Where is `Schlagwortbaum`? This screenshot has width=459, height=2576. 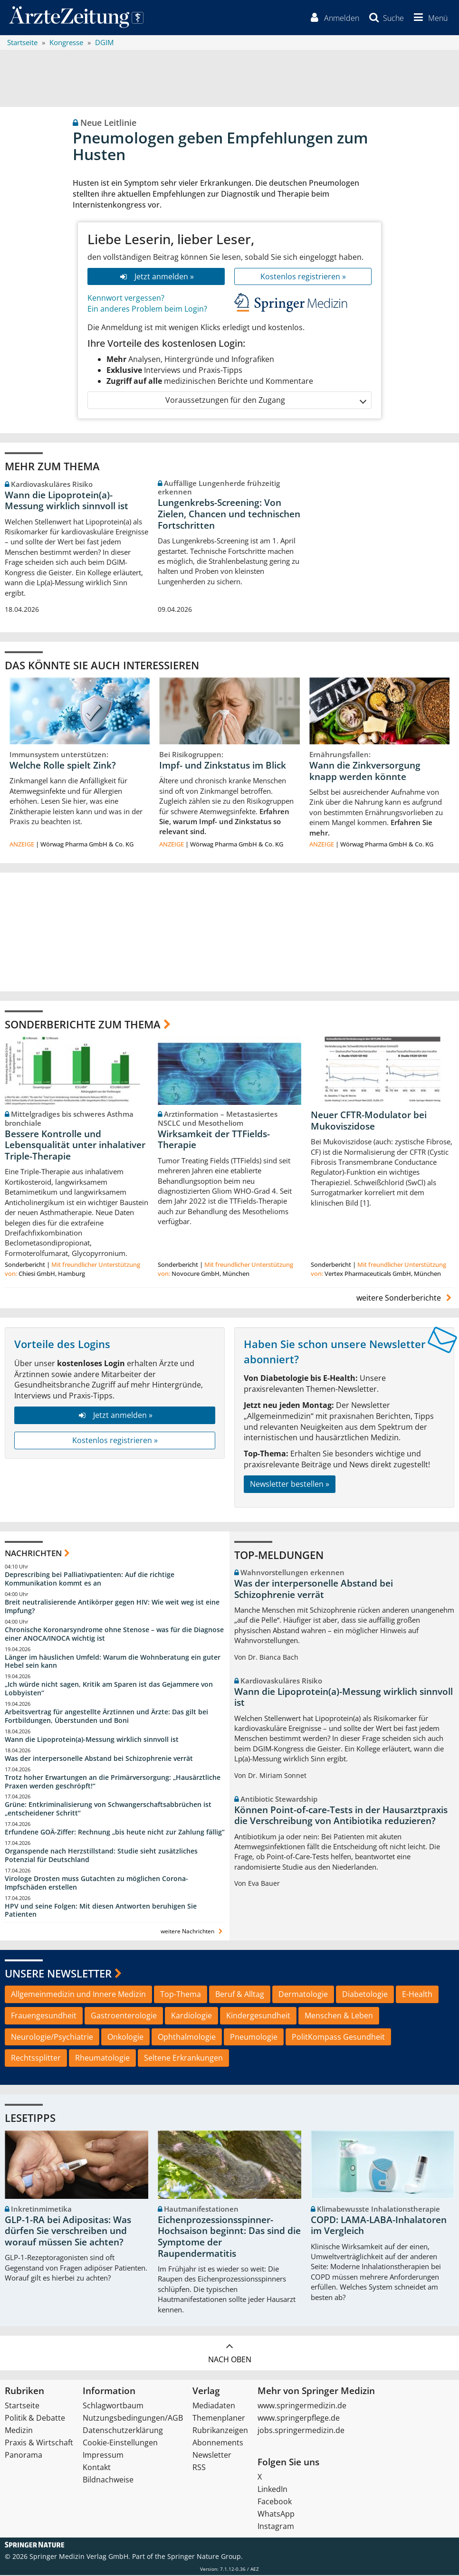 Schlagwortbaum is located at coordinates (113, 2406).